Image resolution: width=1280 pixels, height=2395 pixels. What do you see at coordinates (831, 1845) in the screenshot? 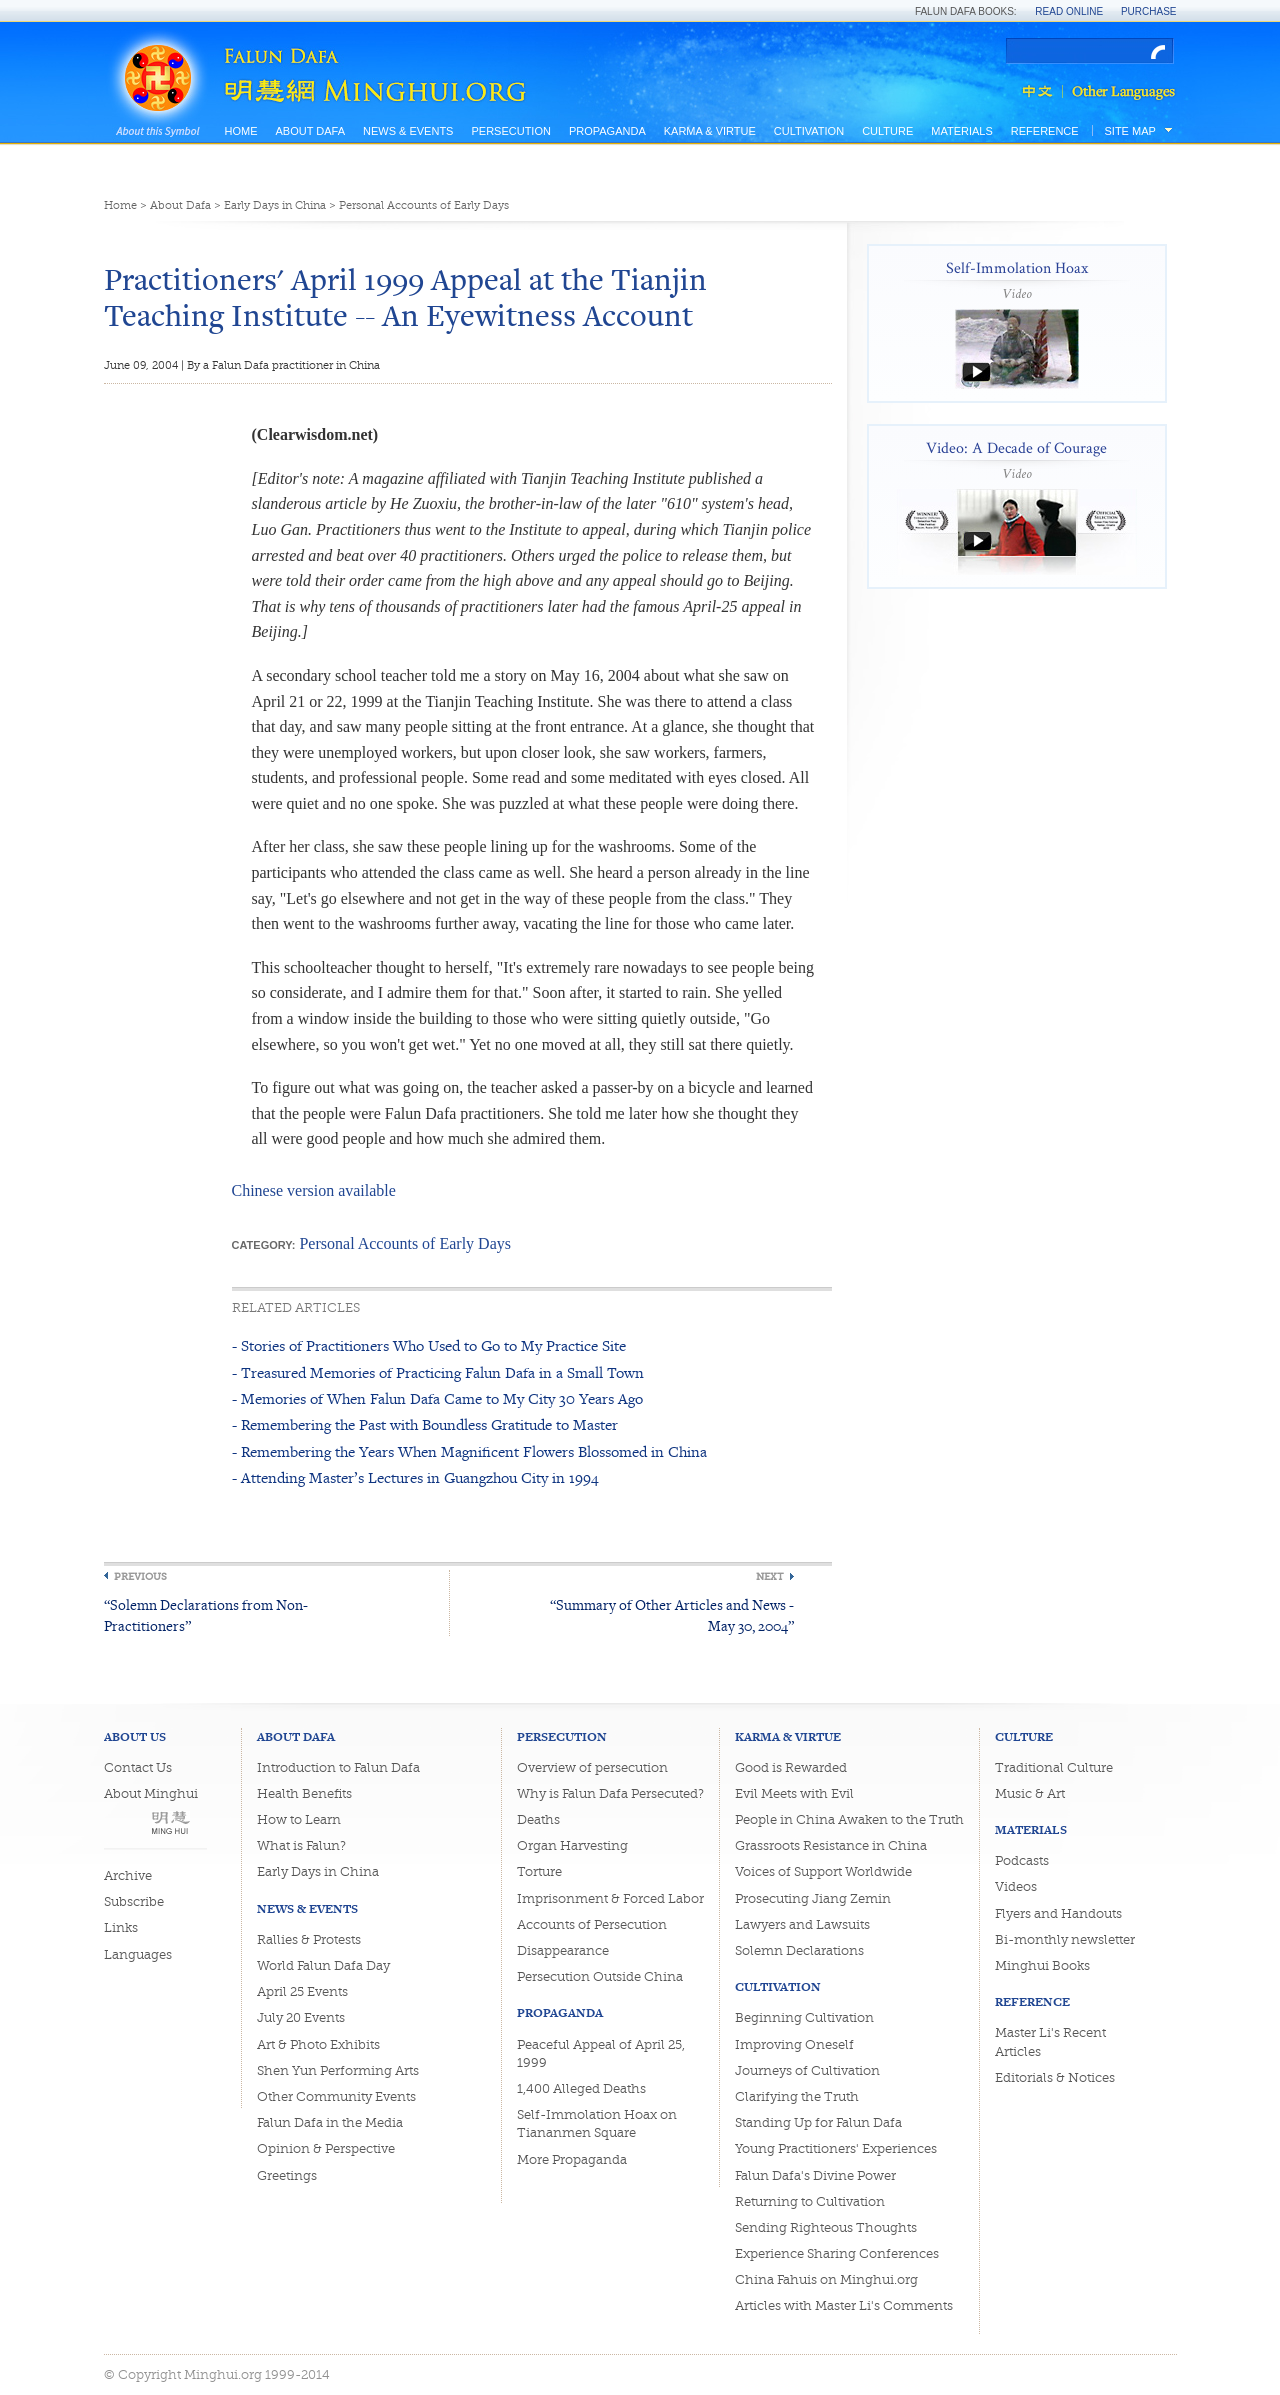
I see `Grassroots Resistance in China` at bounding box center [831, 1845].